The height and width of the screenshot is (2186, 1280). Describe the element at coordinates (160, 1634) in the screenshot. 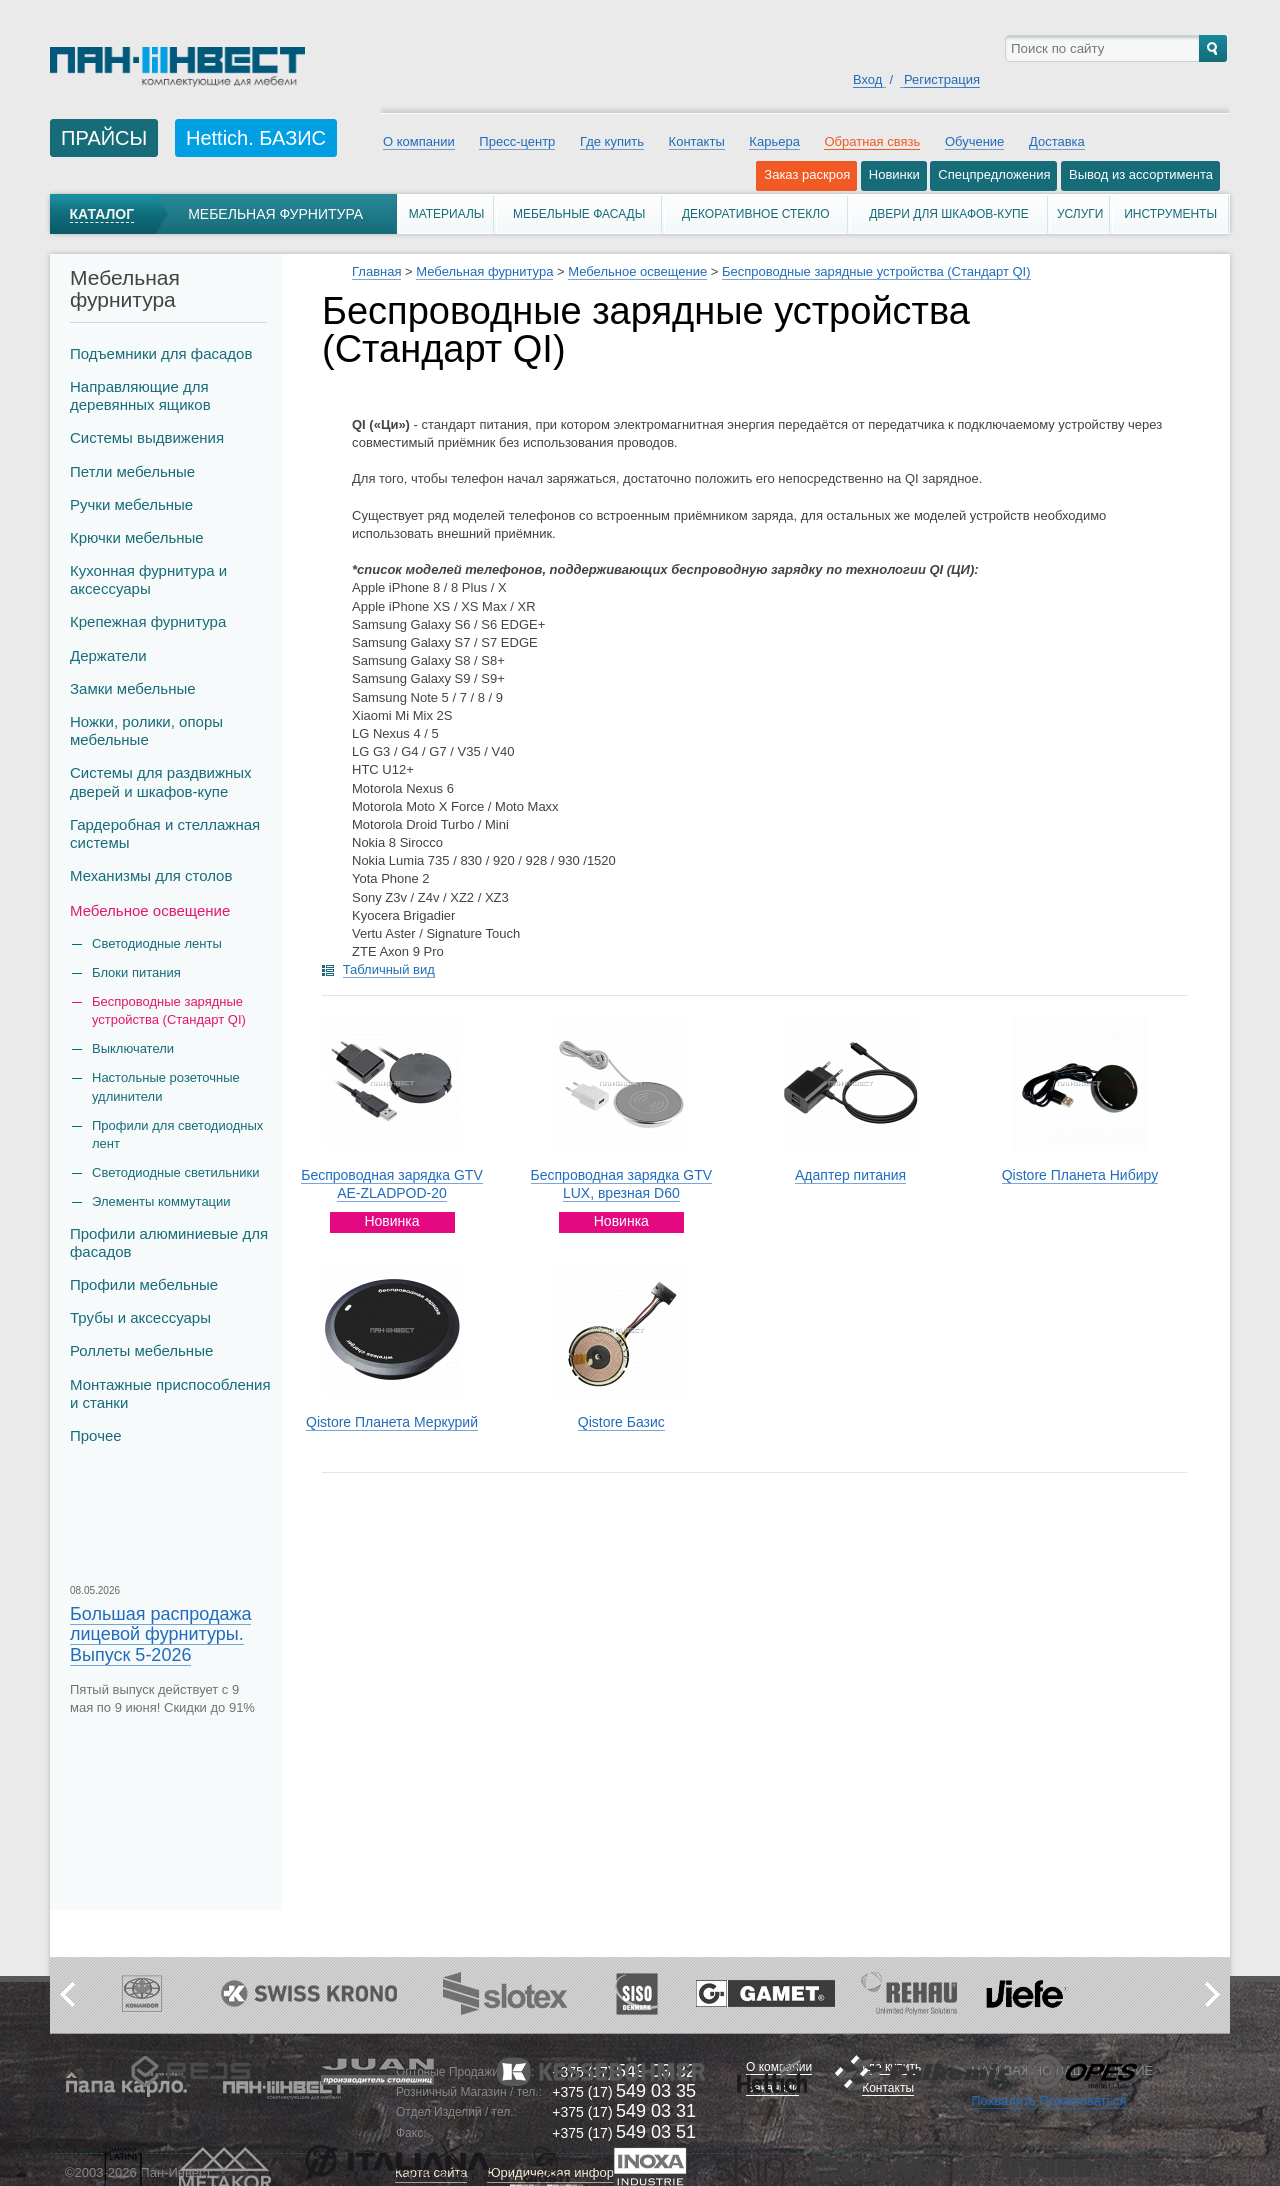

I see `Большая распродажа лицевой фурнитуры. Выпуск 5-2026` at that location.